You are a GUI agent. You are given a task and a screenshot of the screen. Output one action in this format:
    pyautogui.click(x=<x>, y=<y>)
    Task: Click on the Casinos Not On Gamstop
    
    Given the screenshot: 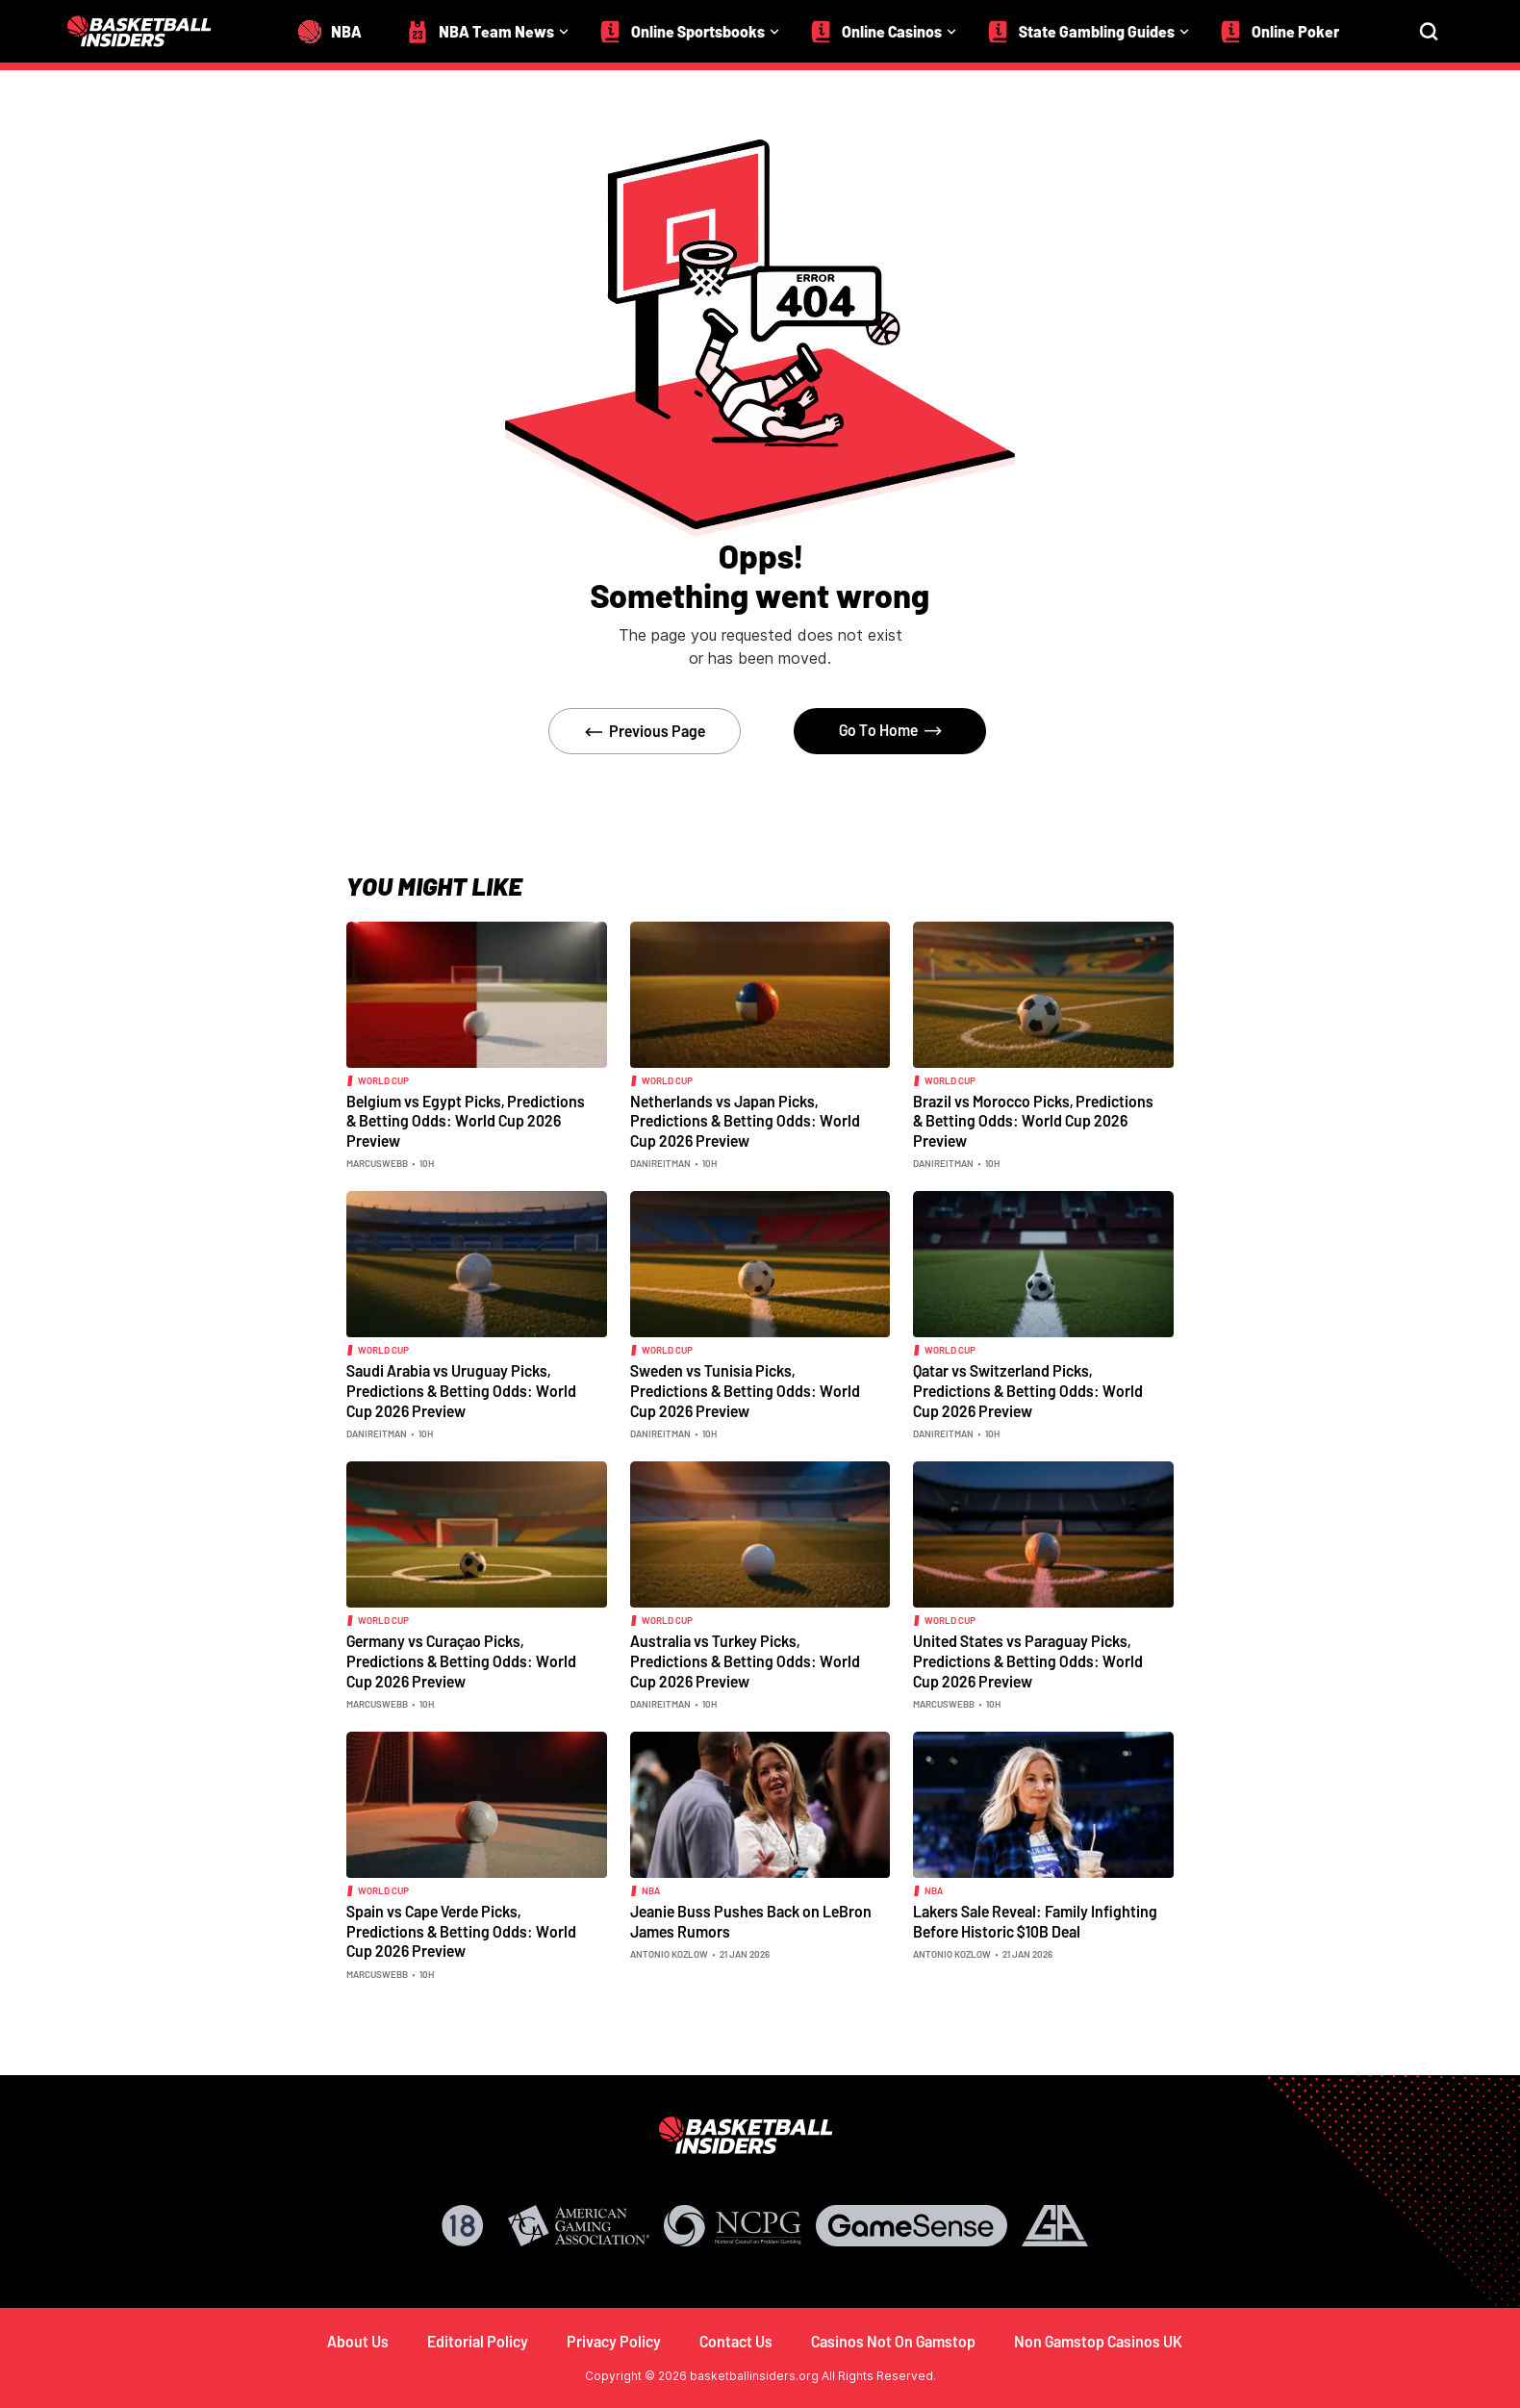 What is the action you would take?
    pyautogui.click(x=893, y=2341)
    